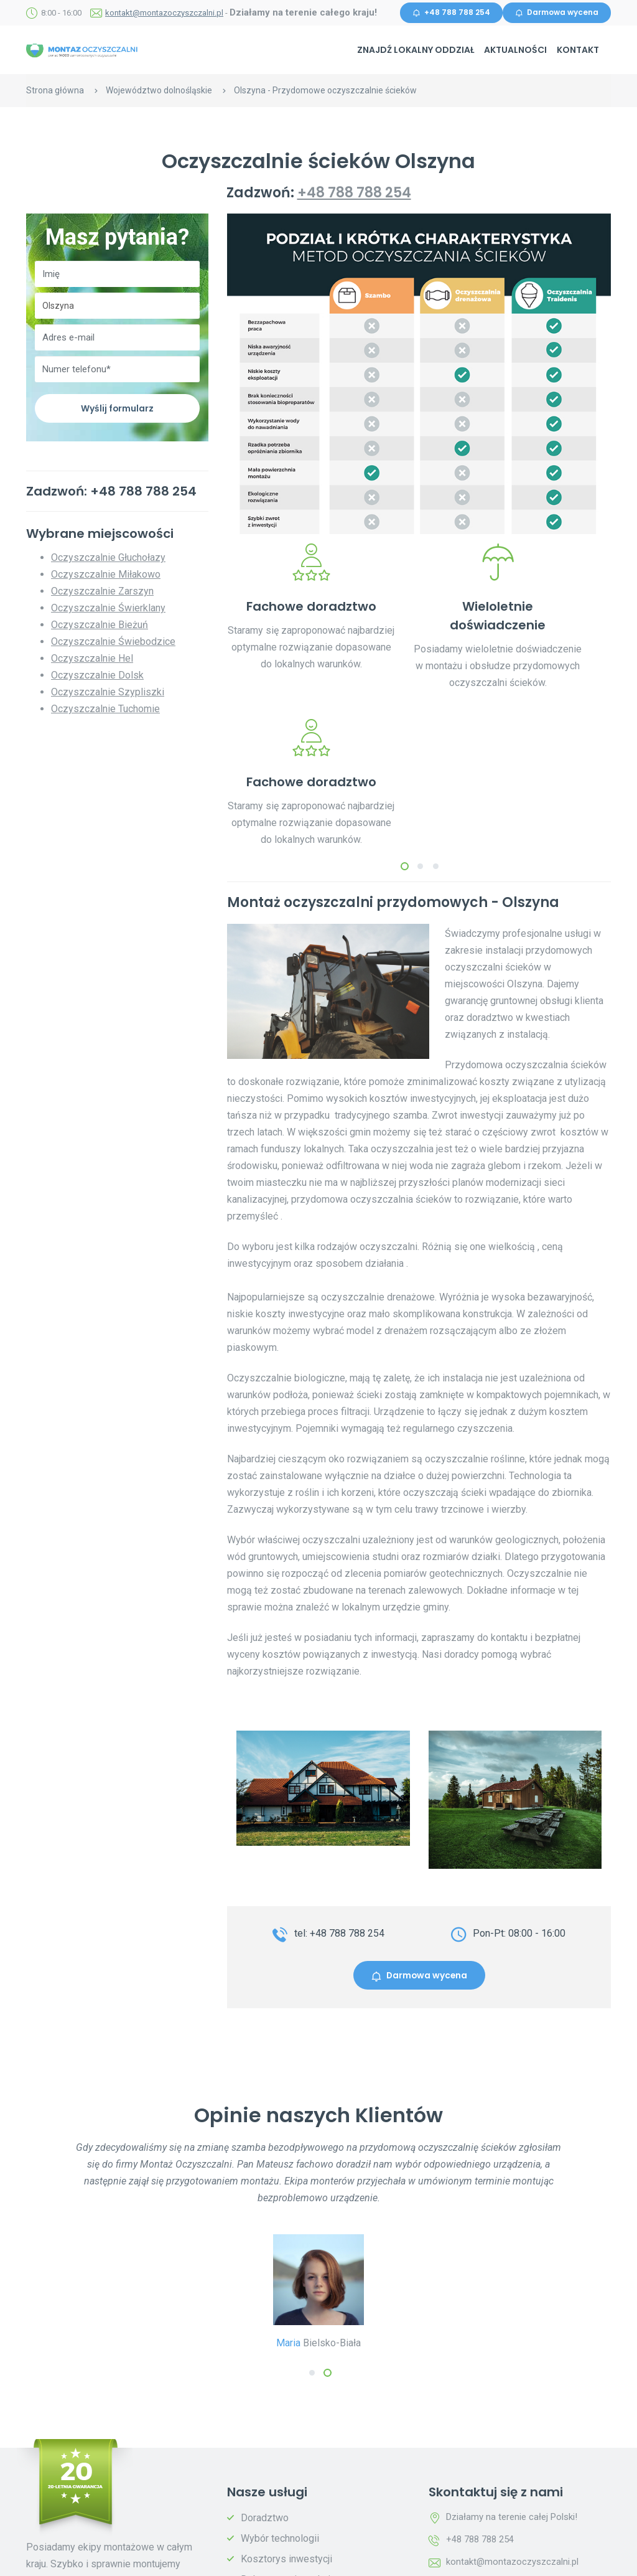 The image size is (637, 2576). I want to click on Oczyszczalnie Dolsk, so click(97, 676).